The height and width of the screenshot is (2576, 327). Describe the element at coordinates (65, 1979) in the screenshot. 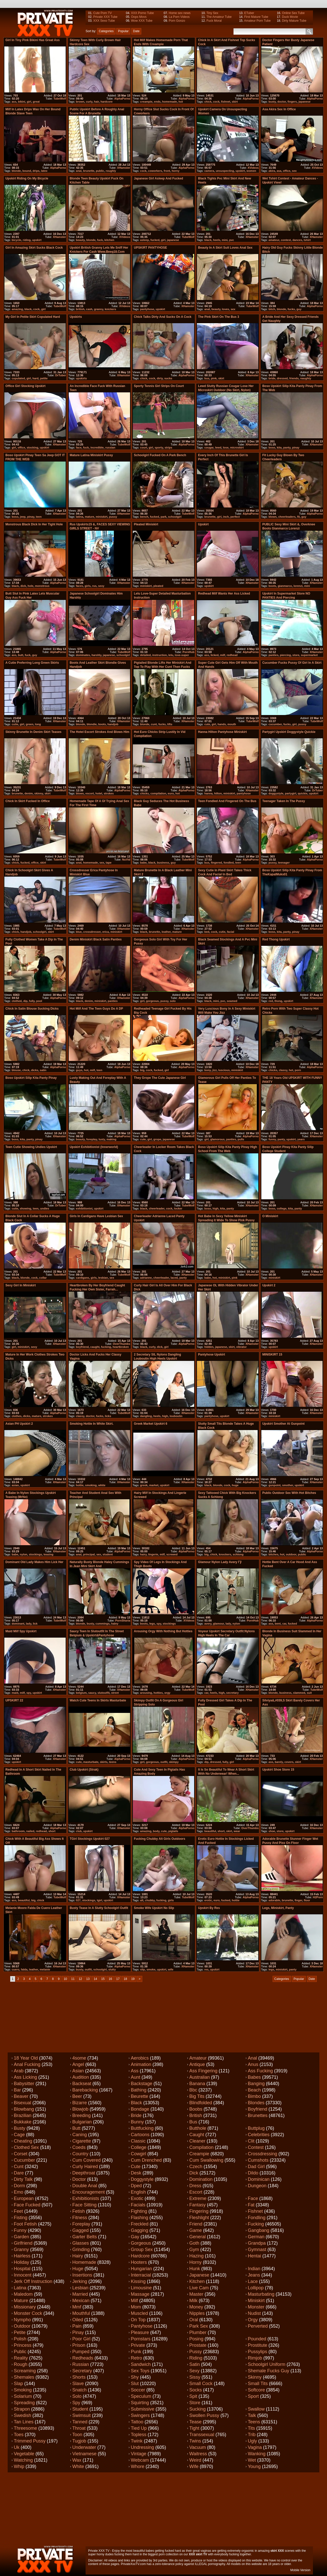

I see `10` at that location.